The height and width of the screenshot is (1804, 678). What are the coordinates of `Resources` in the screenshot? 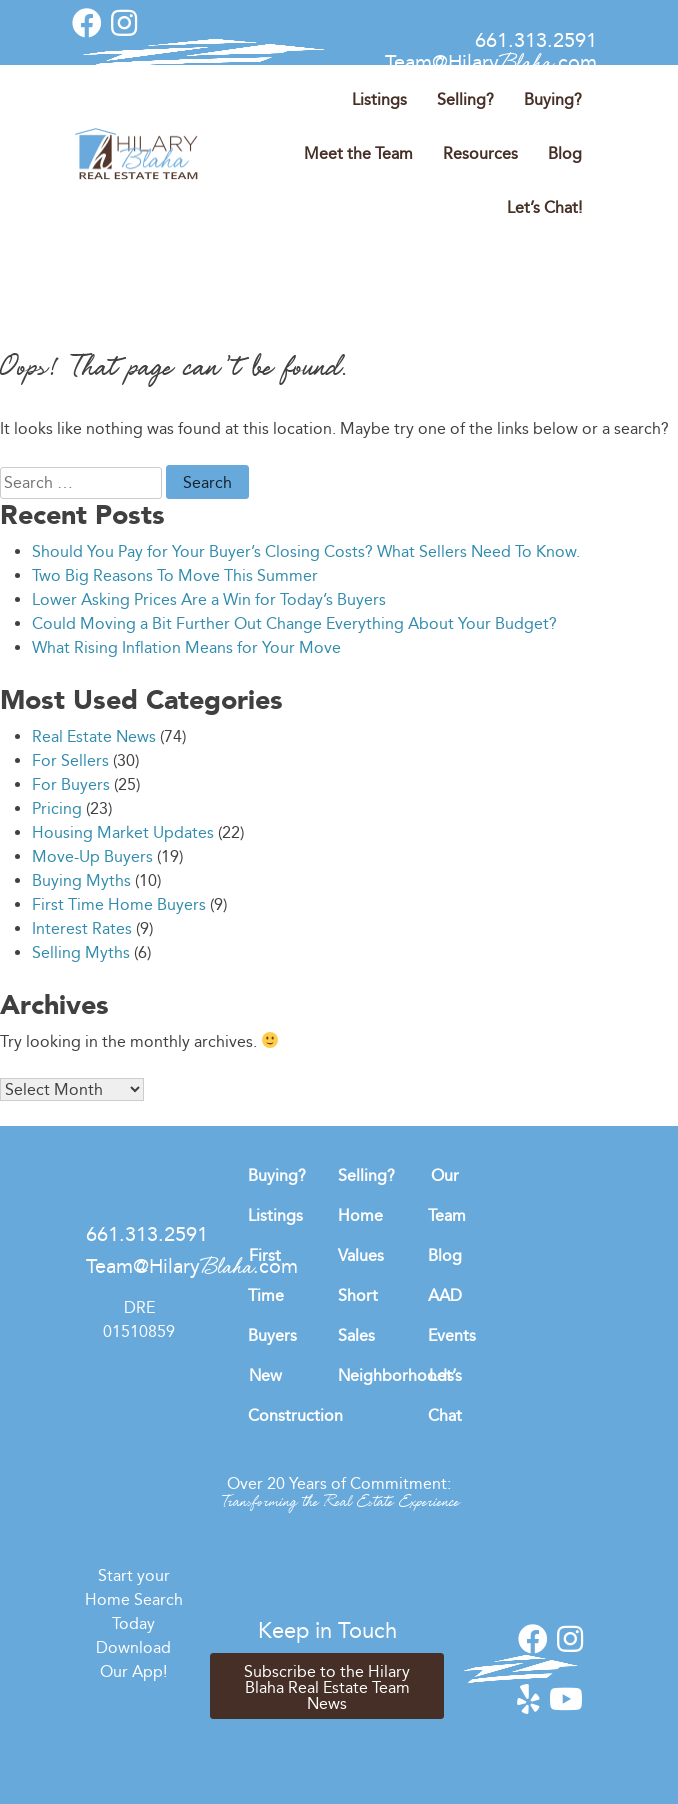 It's located at (480, 153).